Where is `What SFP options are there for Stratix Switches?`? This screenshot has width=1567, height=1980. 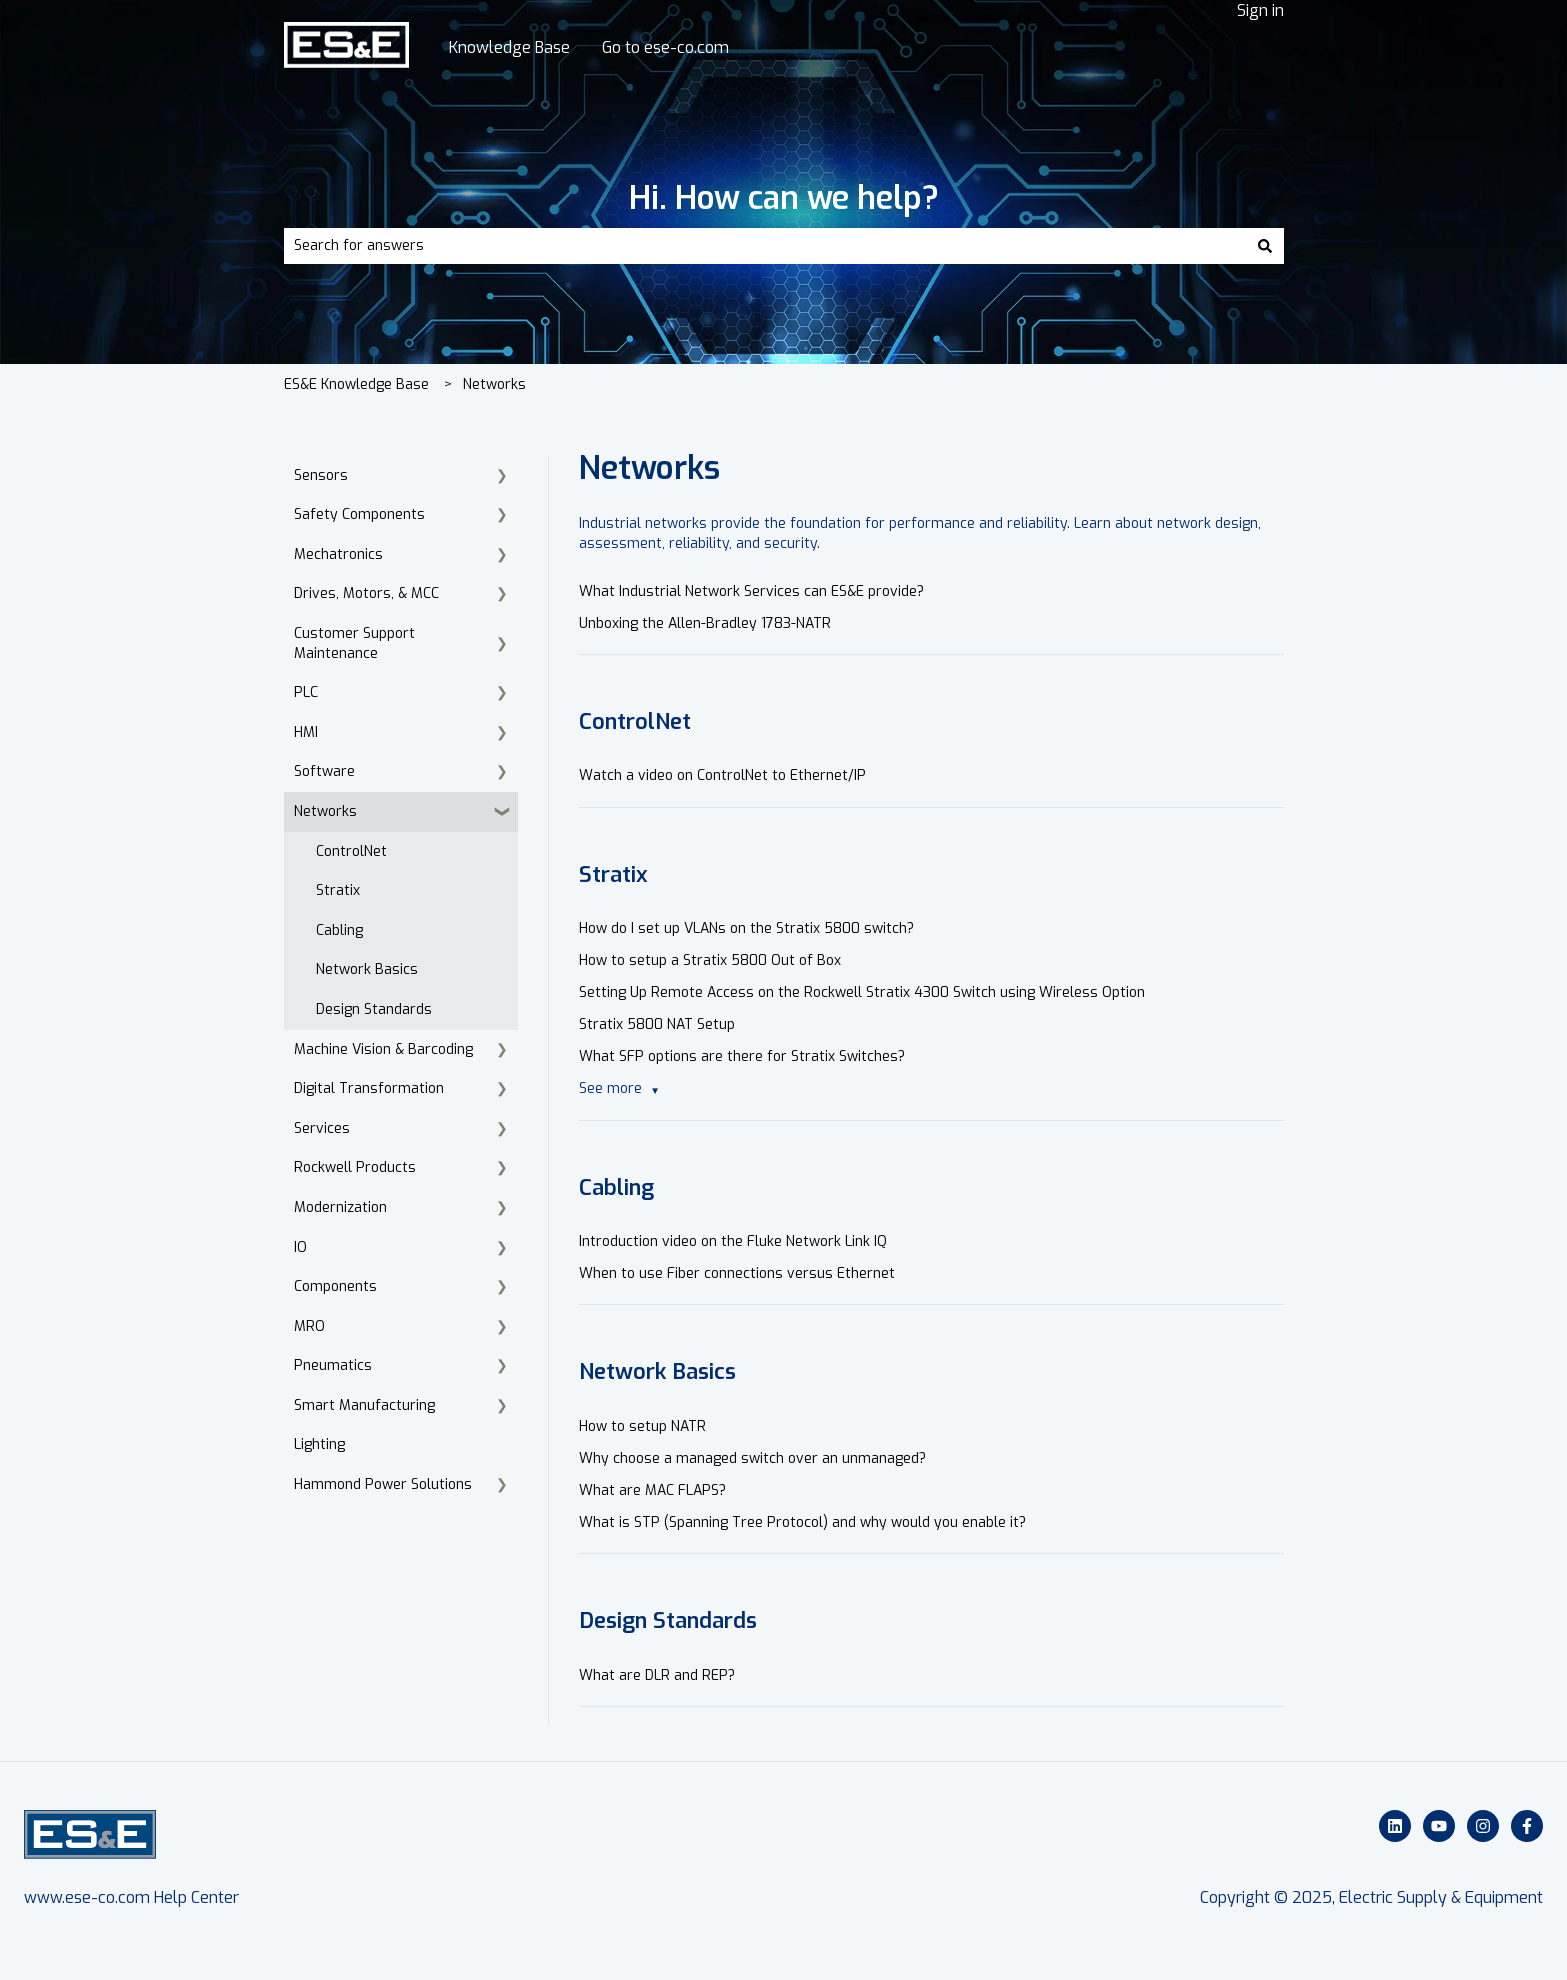 What SFP options are there for Stratix Switches? is located at coordinates (742, 1056).